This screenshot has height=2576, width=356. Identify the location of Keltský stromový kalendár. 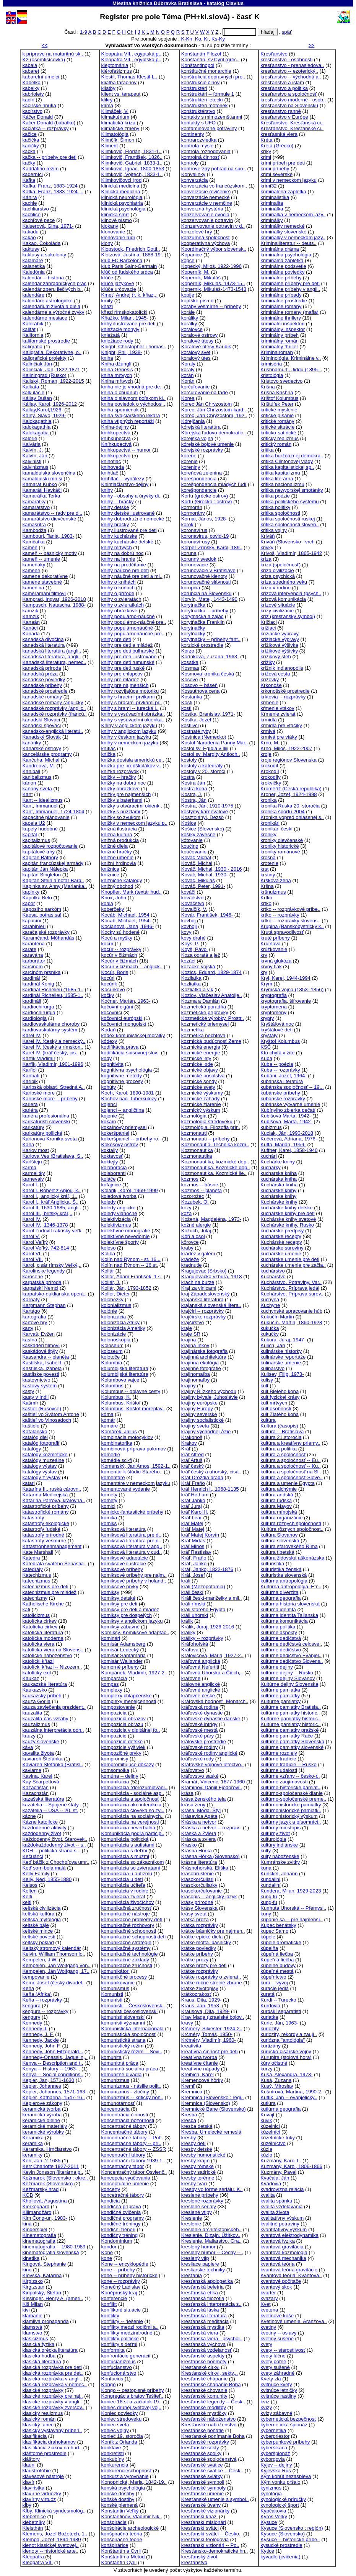
(52, 1948).